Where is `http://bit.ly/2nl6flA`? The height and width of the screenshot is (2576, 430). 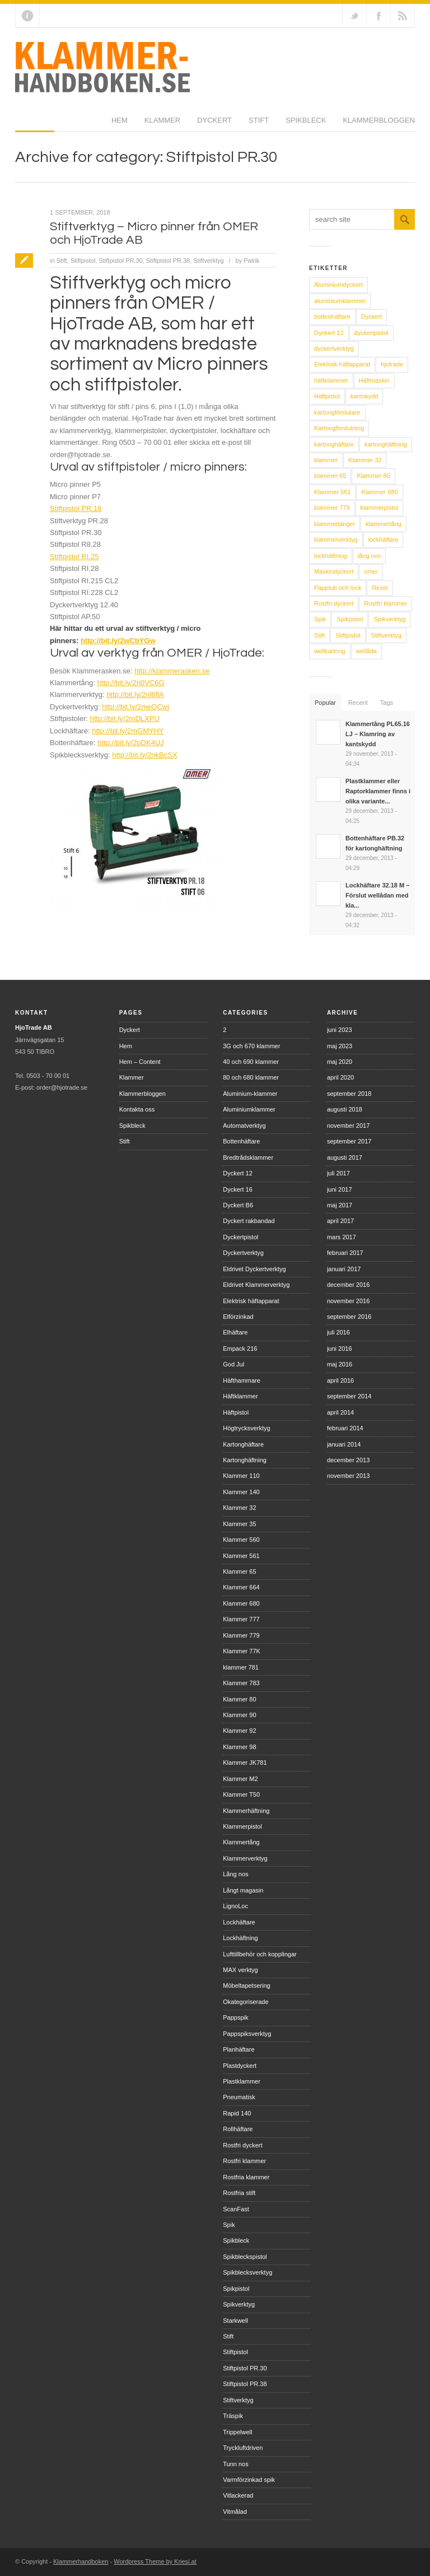
http://bit.ly/2nl6flA is located at coordinates (135, 694).